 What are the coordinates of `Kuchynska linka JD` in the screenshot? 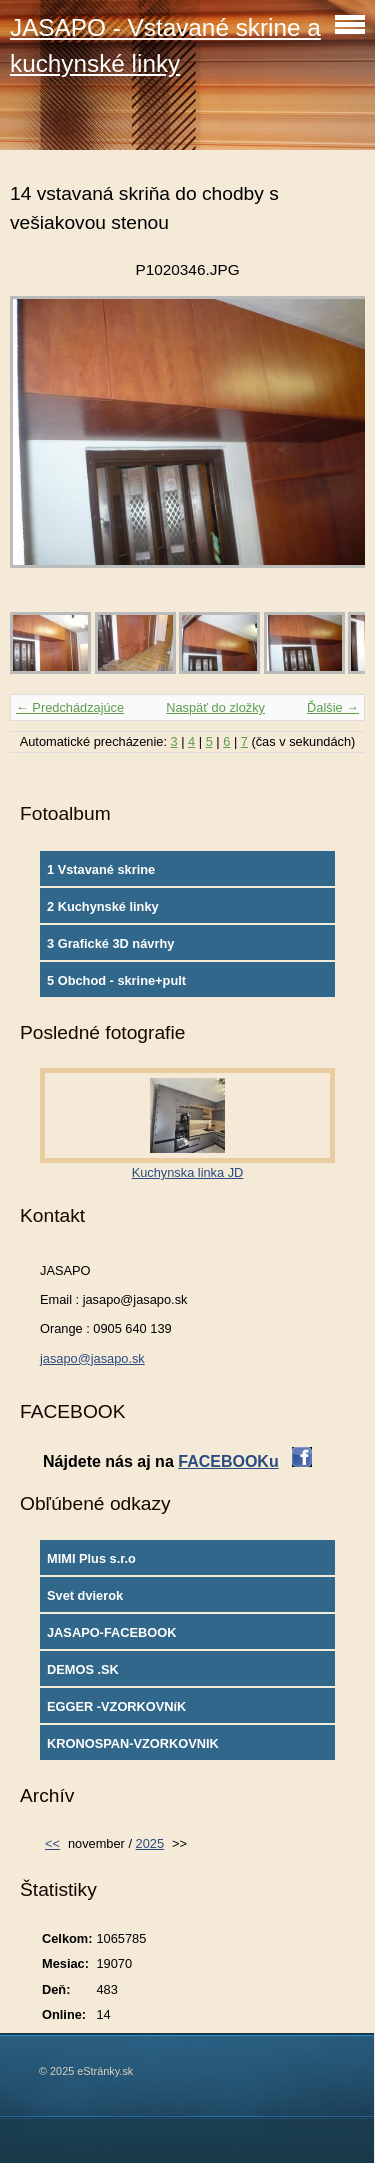 It's located at (188, 1172).